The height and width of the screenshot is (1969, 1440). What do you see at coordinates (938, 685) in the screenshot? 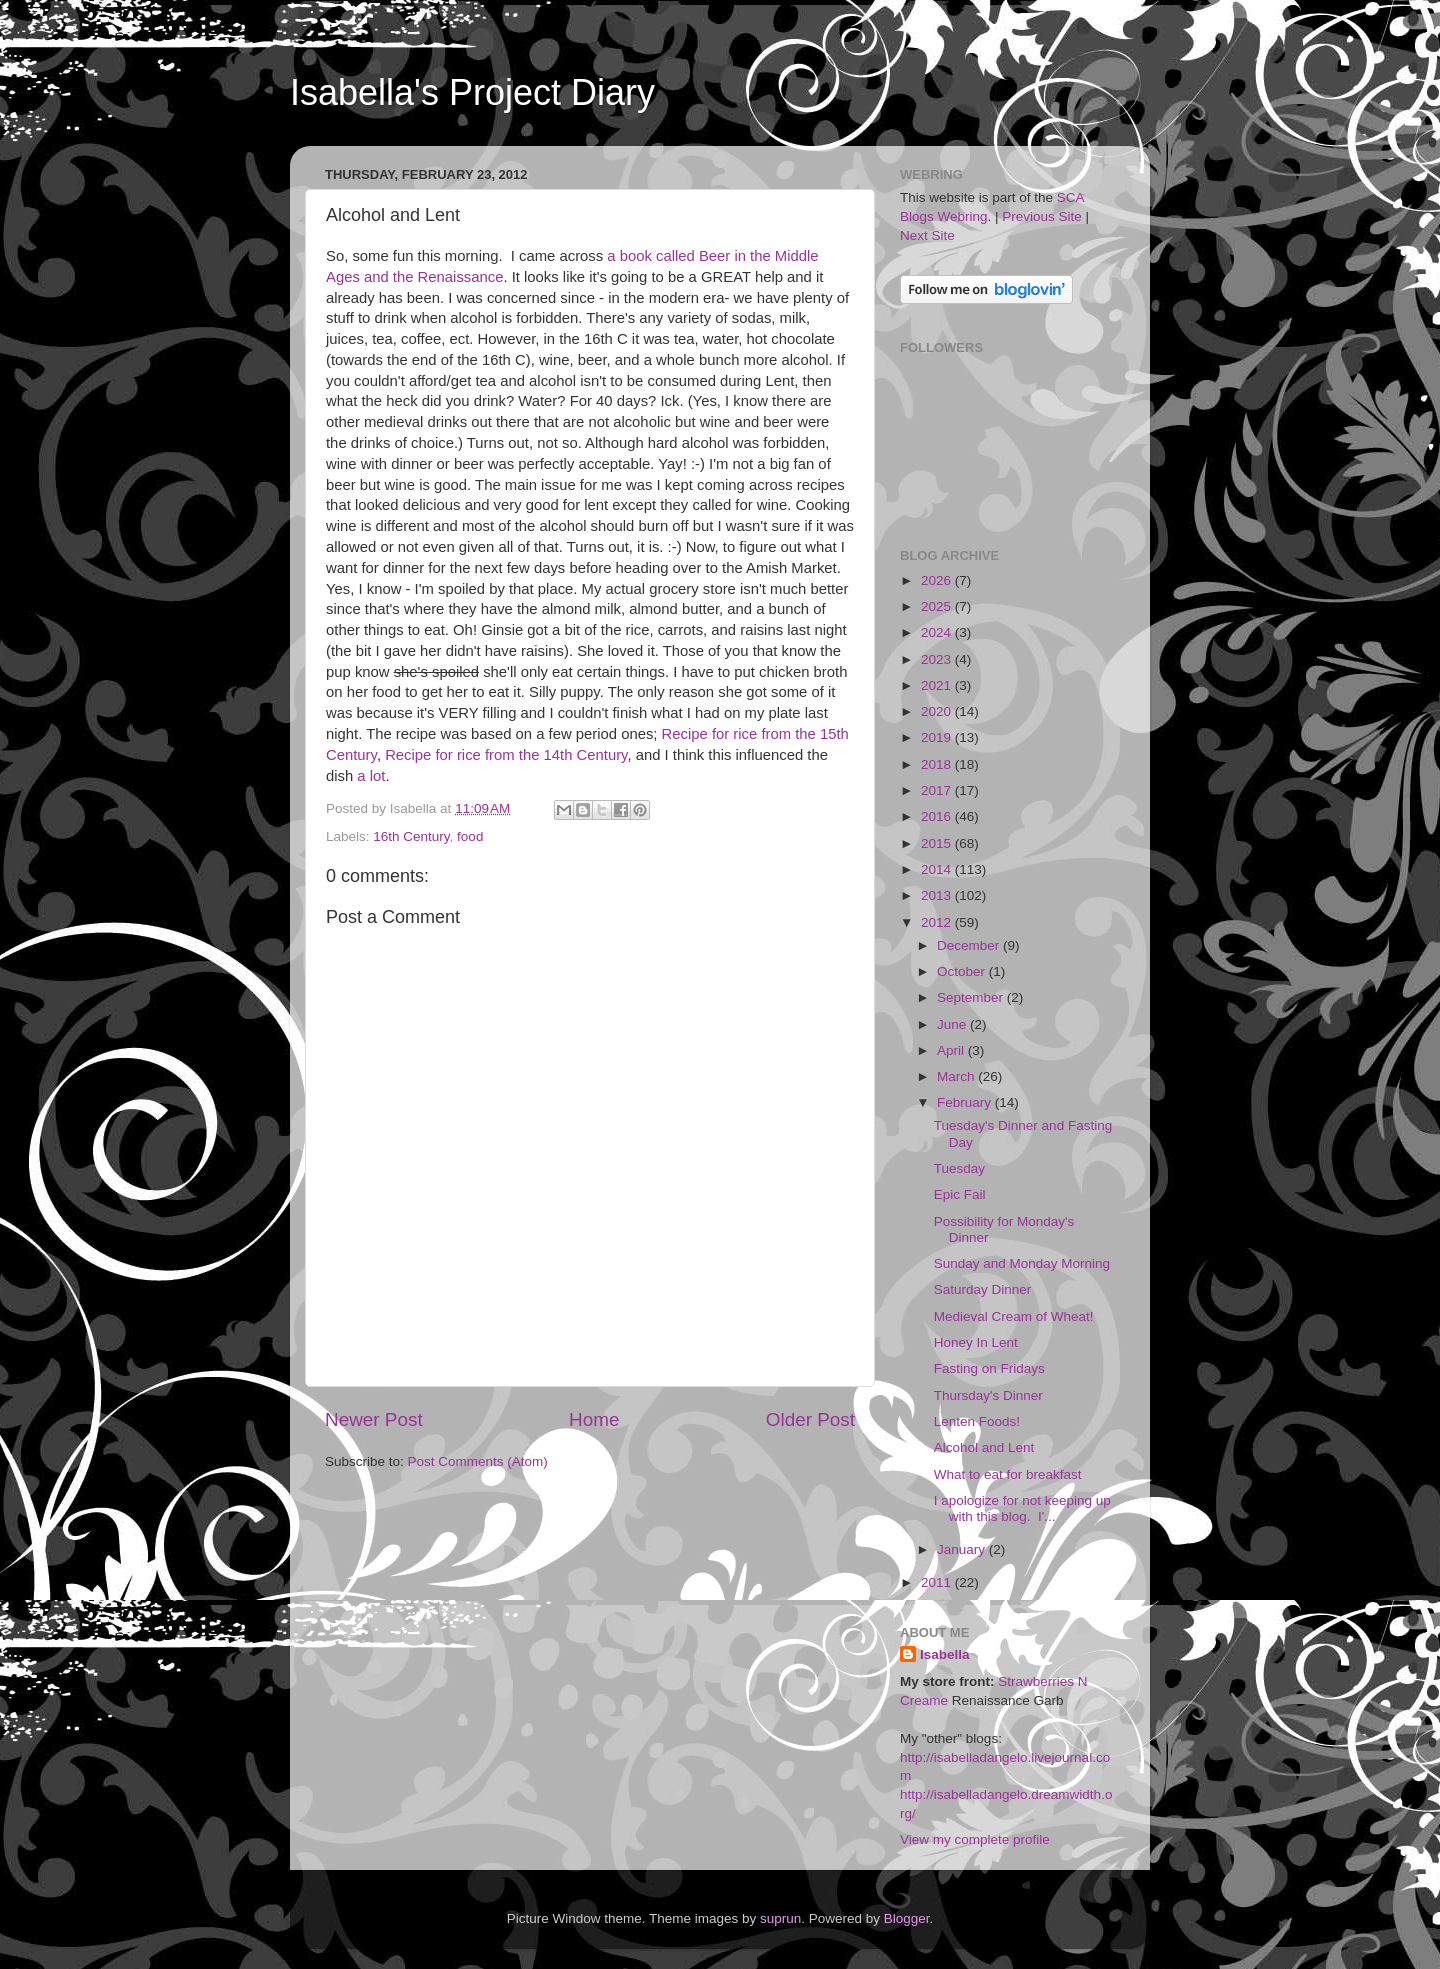
I see `2021` at bounding box center [938, 685].